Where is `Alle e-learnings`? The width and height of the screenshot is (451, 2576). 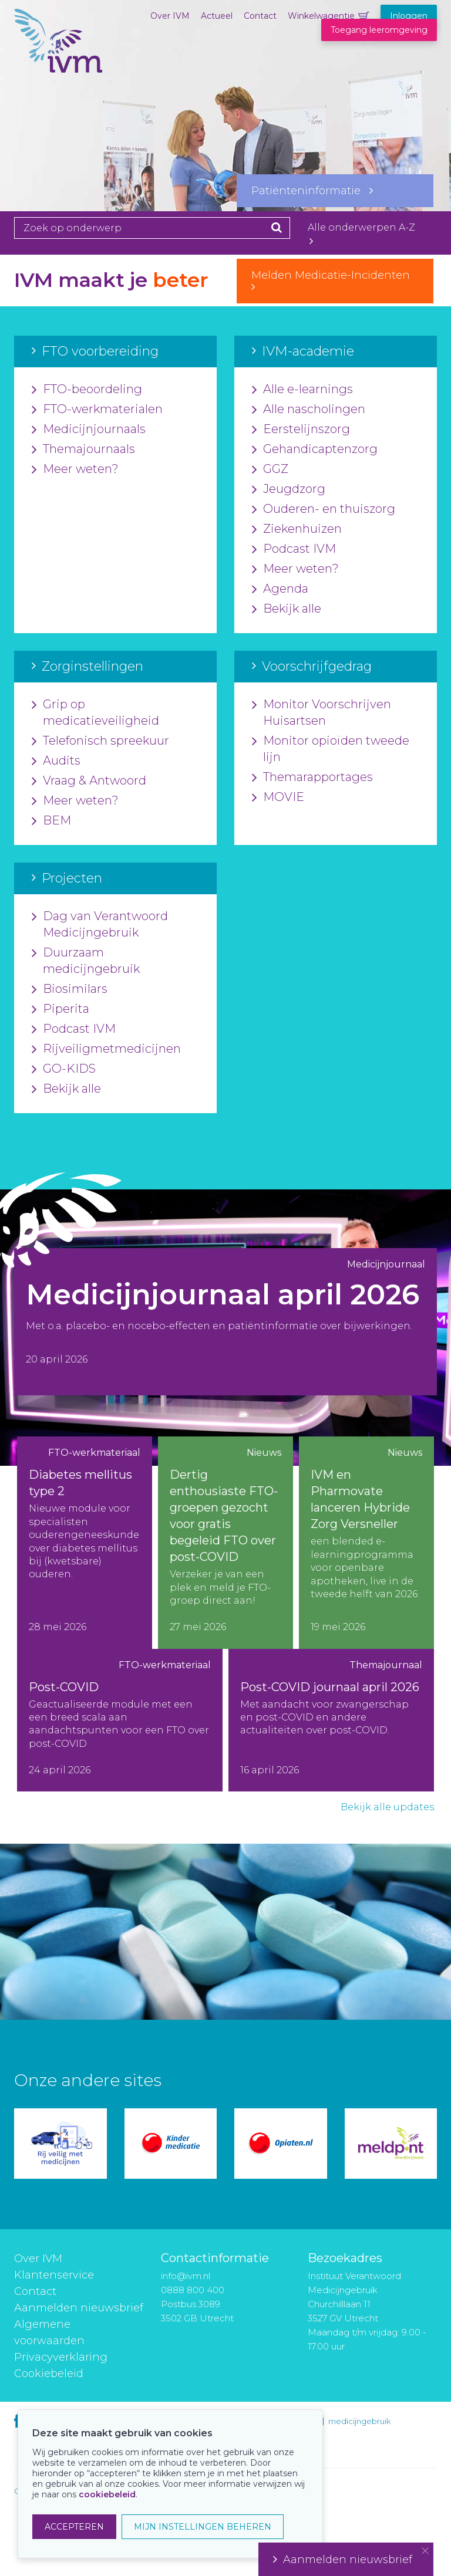
Alle e-learnings is located at coordinates (302, 389).